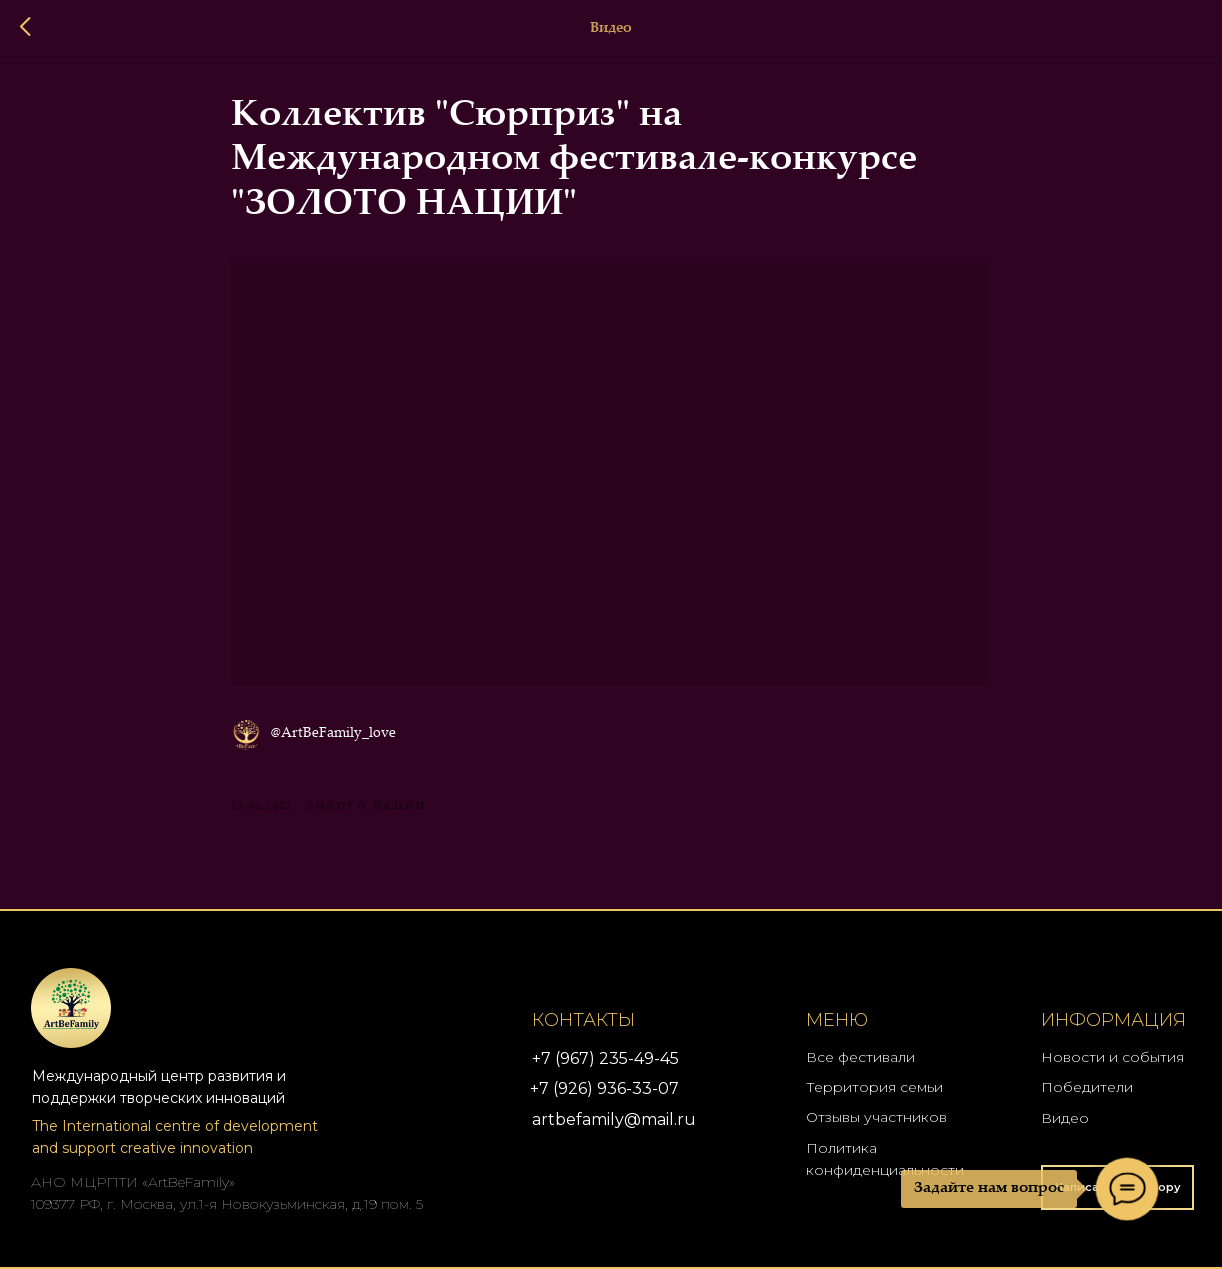 The height and width of the screenshot is (1269, 1222). What do you see at coordinates (860, 1057) in the screenshot?
I see `Все фестивали` at bounding box center [860, 1057].